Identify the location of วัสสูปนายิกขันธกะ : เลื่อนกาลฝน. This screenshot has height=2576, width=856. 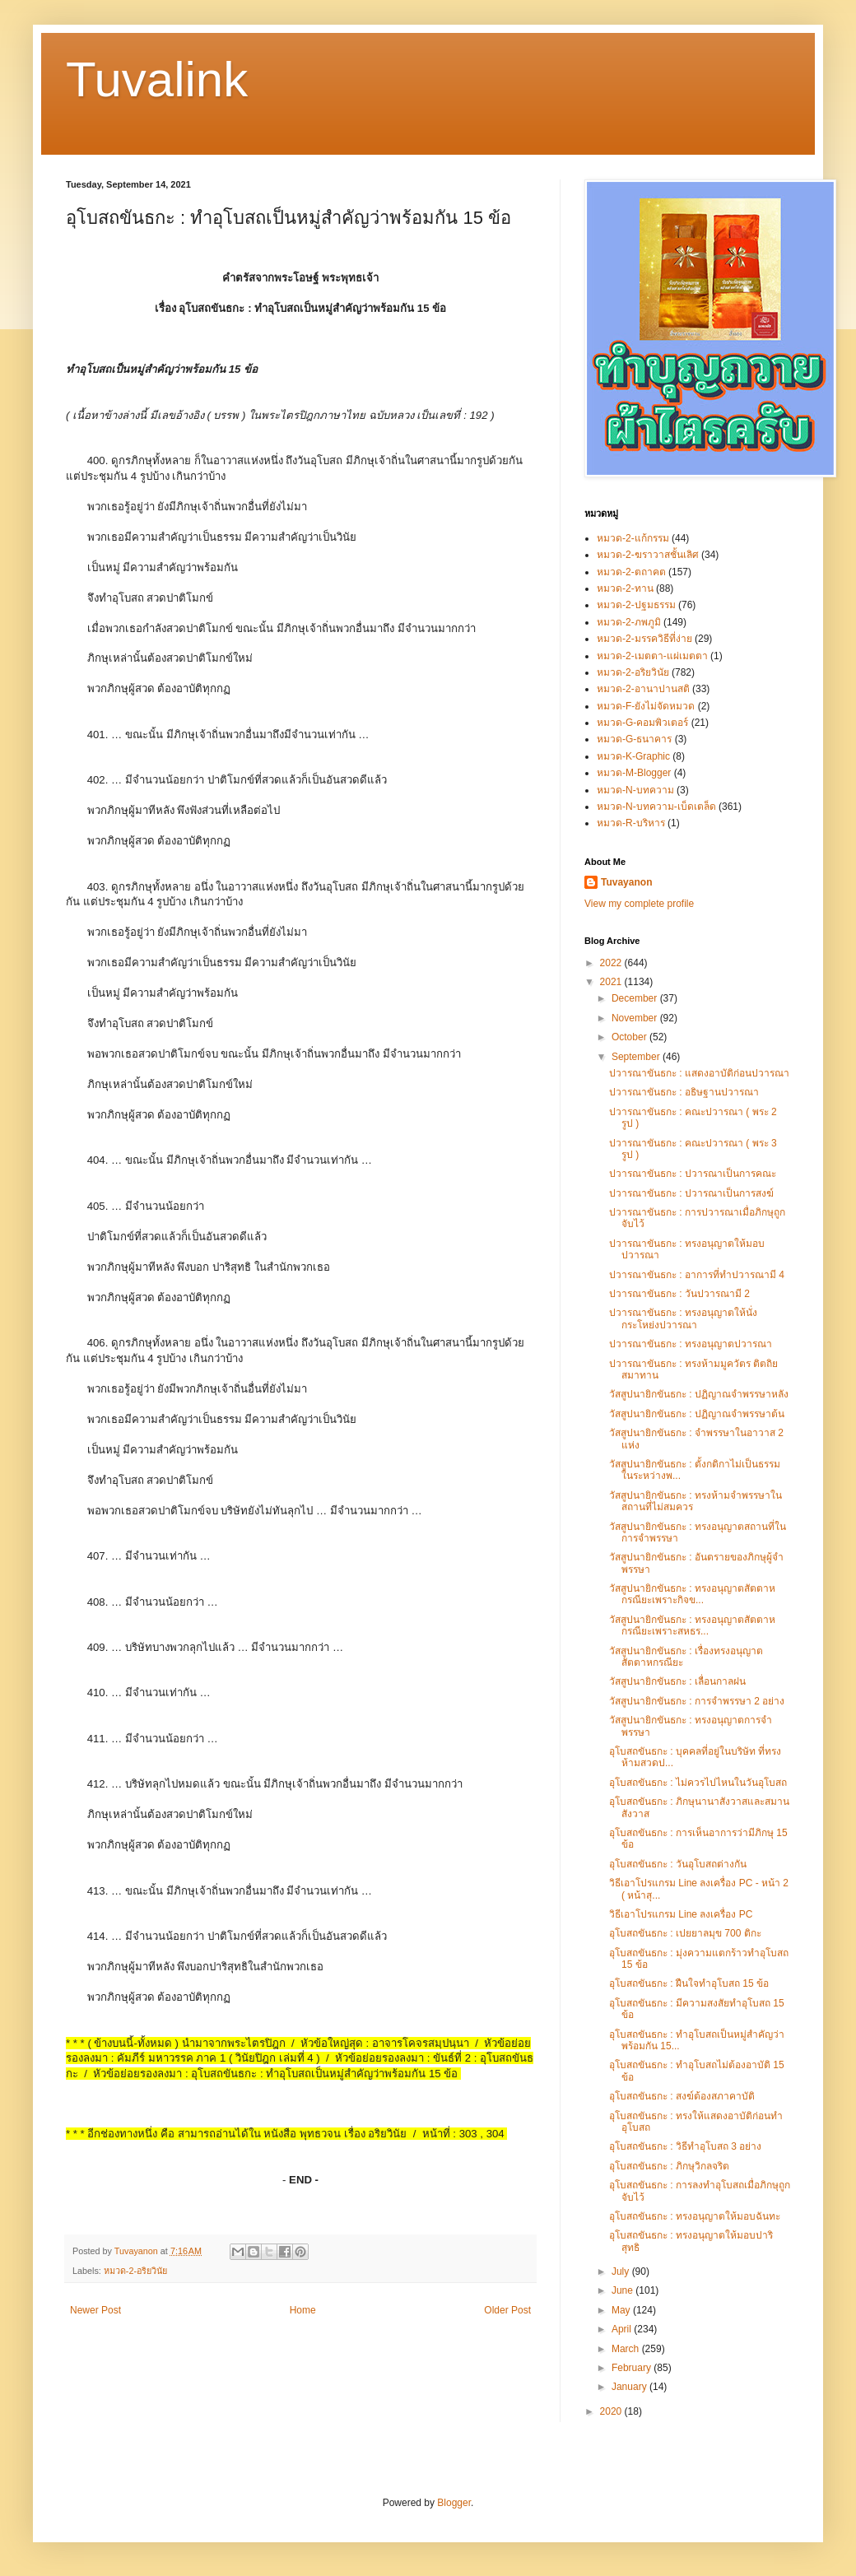
(677, 1681).